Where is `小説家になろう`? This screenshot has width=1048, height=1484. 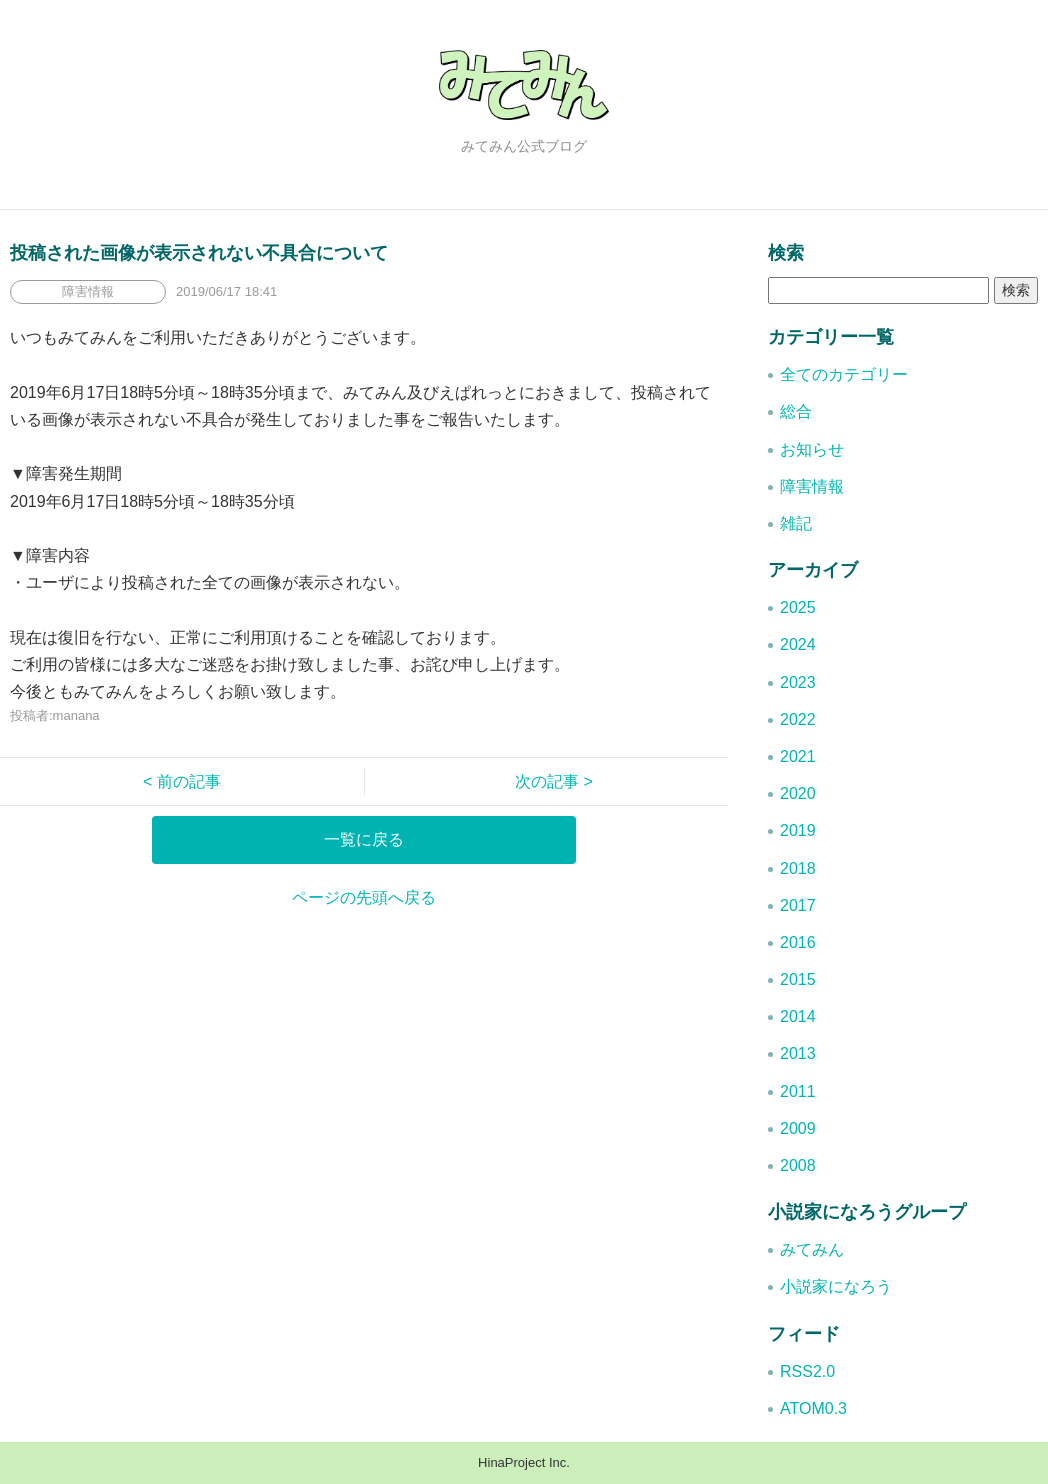 小説家になろう is located at coordinates (836, 1286).